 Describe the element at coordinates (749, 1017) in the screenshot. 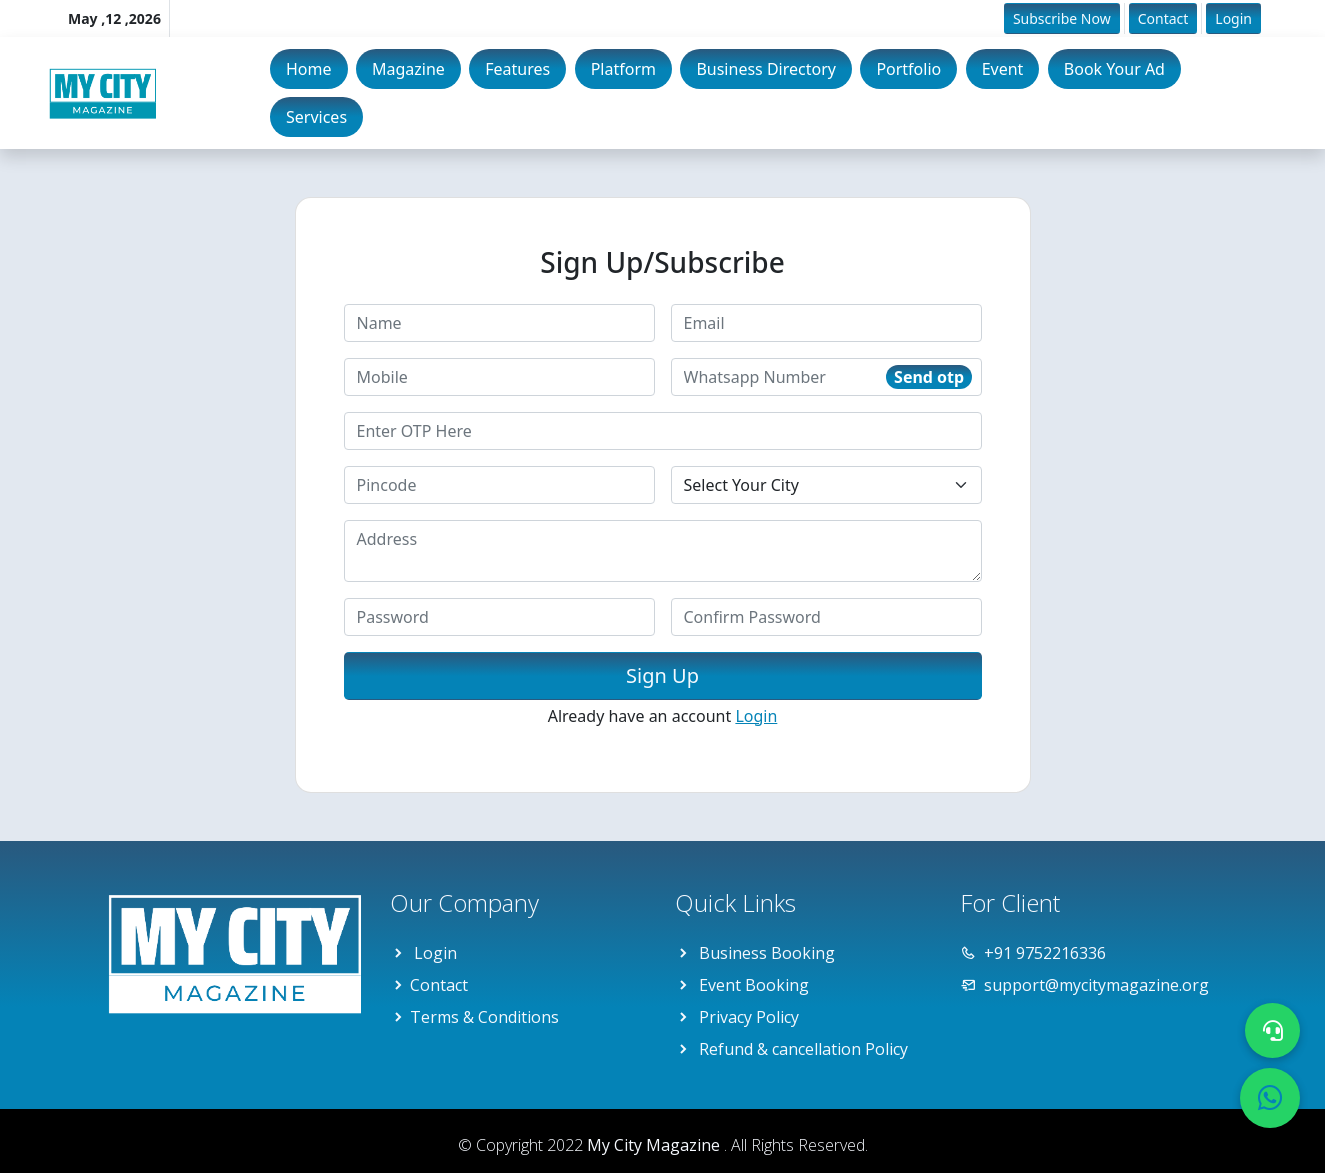

I see `Privacy Policy` at that location.